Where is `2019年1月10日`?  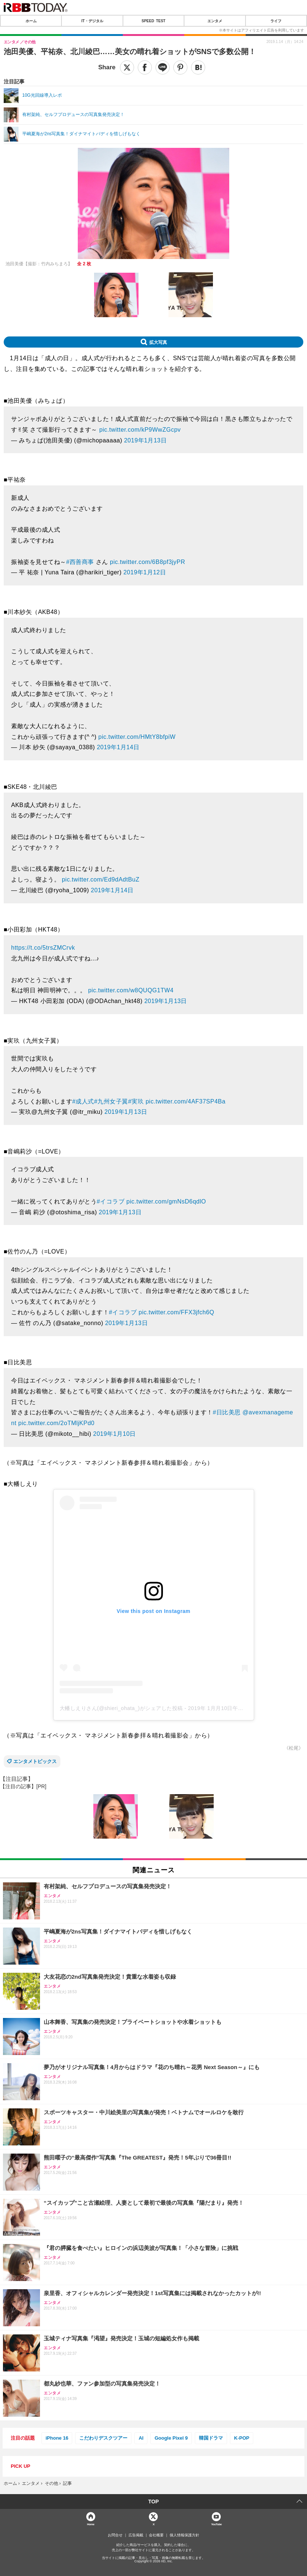
2019年1月10日 is located at coordinates (114, 1434).